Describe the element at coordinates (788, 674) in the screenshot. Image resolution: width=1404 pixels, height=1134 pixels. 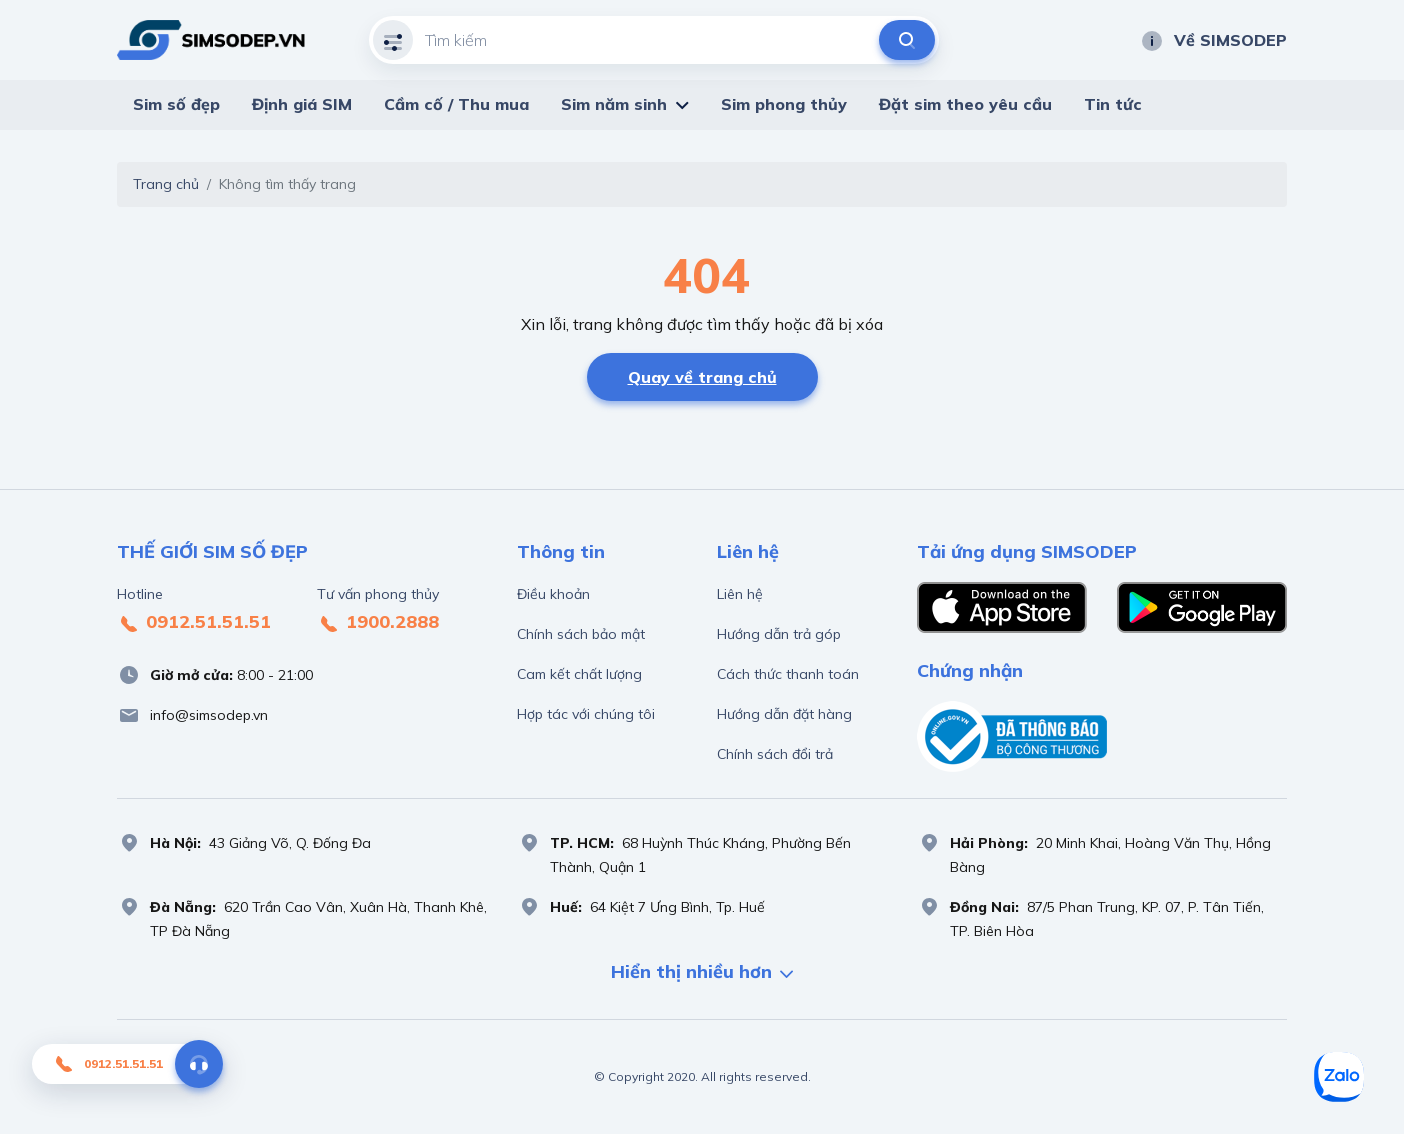
I see `Cách thức thanh toán` at that location.